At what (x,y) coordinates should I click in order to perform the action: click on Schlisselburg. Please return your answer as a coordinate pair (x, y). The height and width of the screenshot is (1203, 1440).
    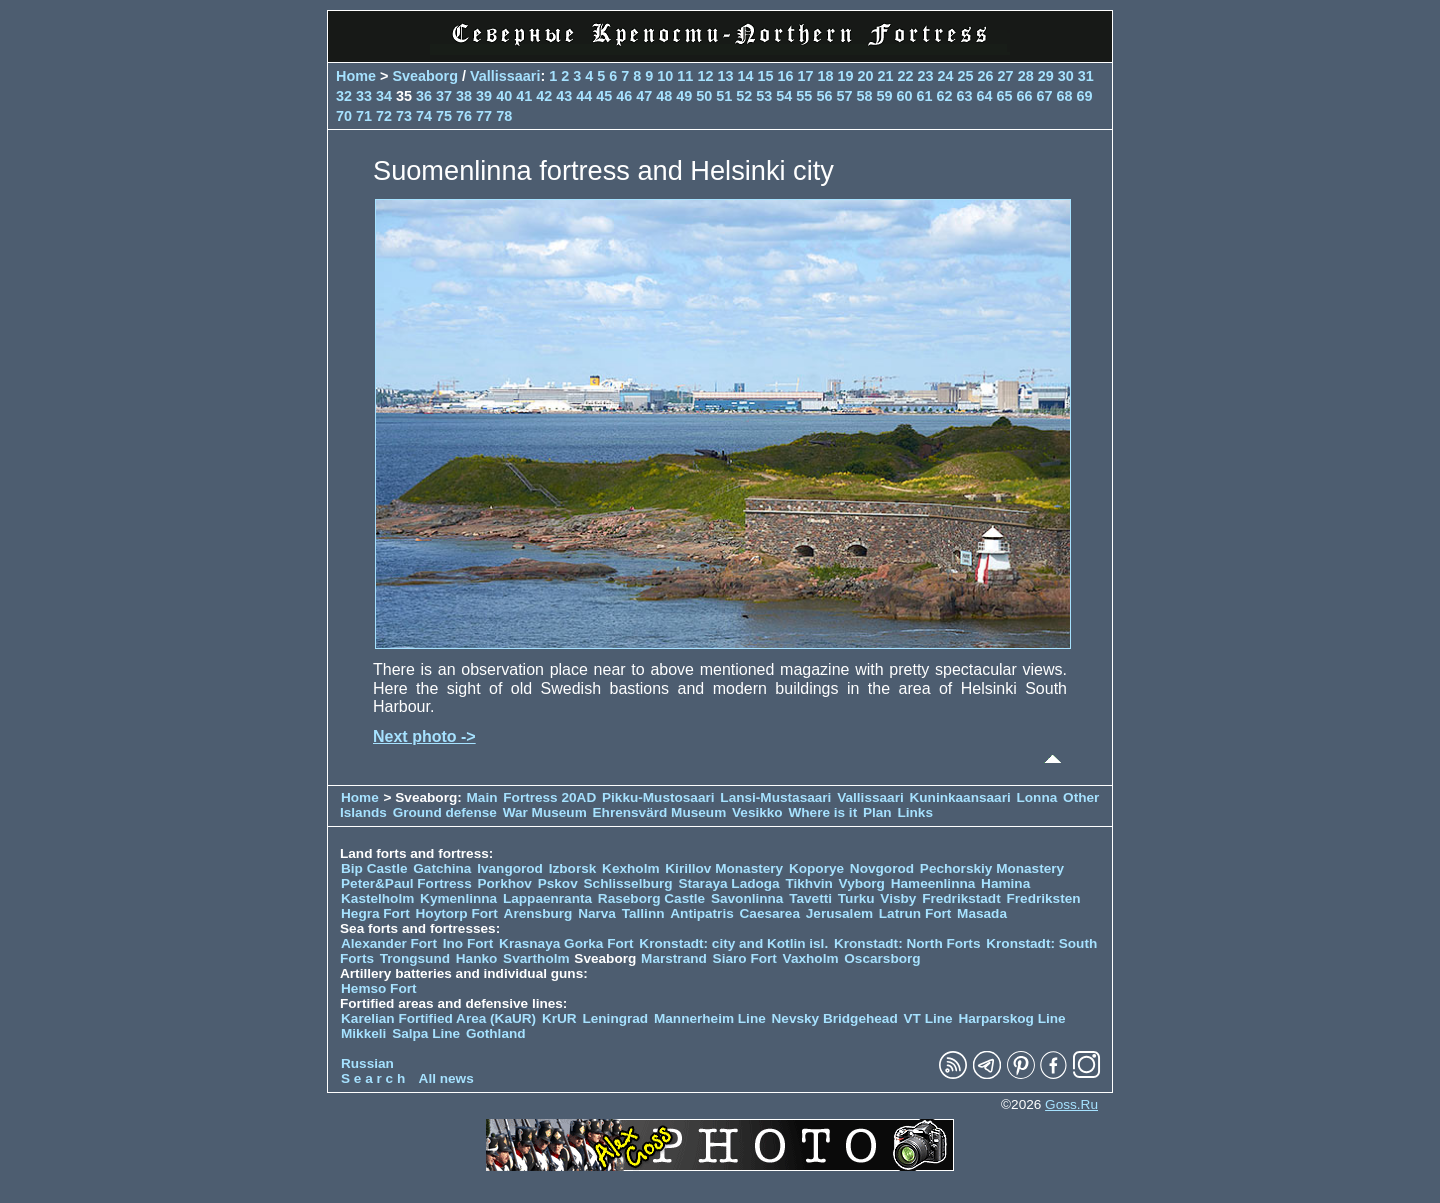
    Looking at the image, I should click on (628, 883).